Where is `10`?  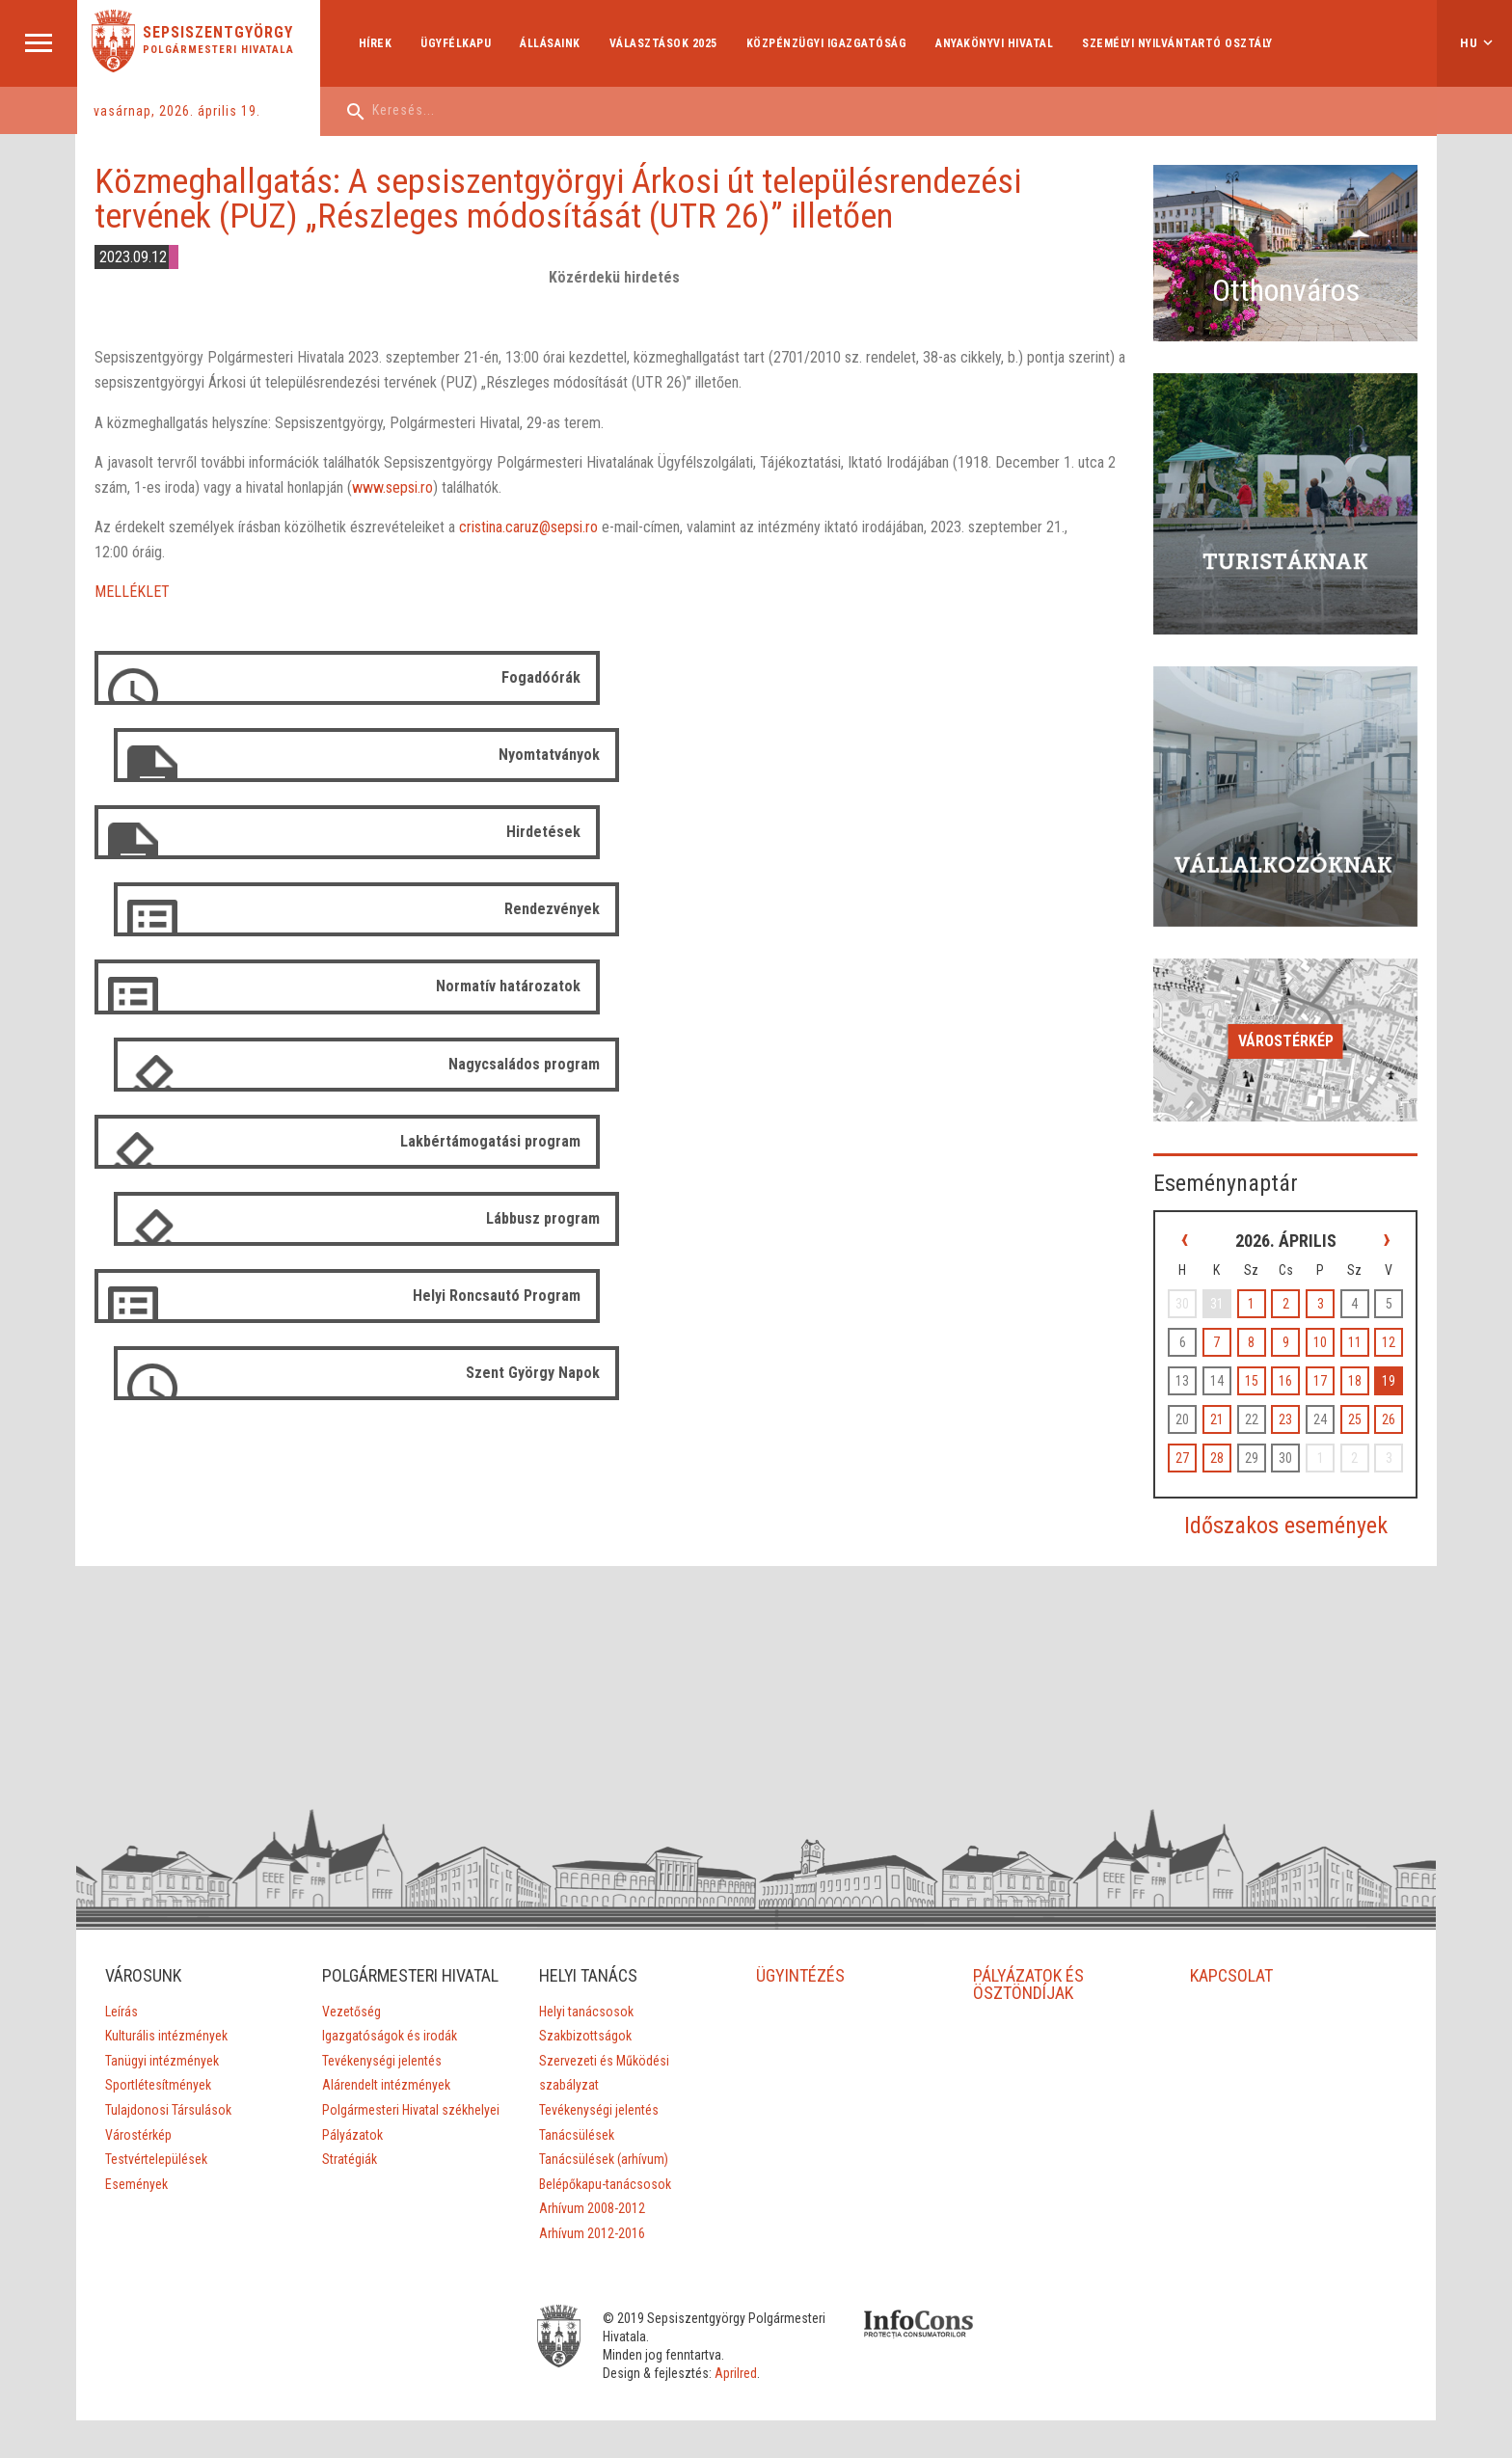 10 is located at coordinates (1322, 1319).